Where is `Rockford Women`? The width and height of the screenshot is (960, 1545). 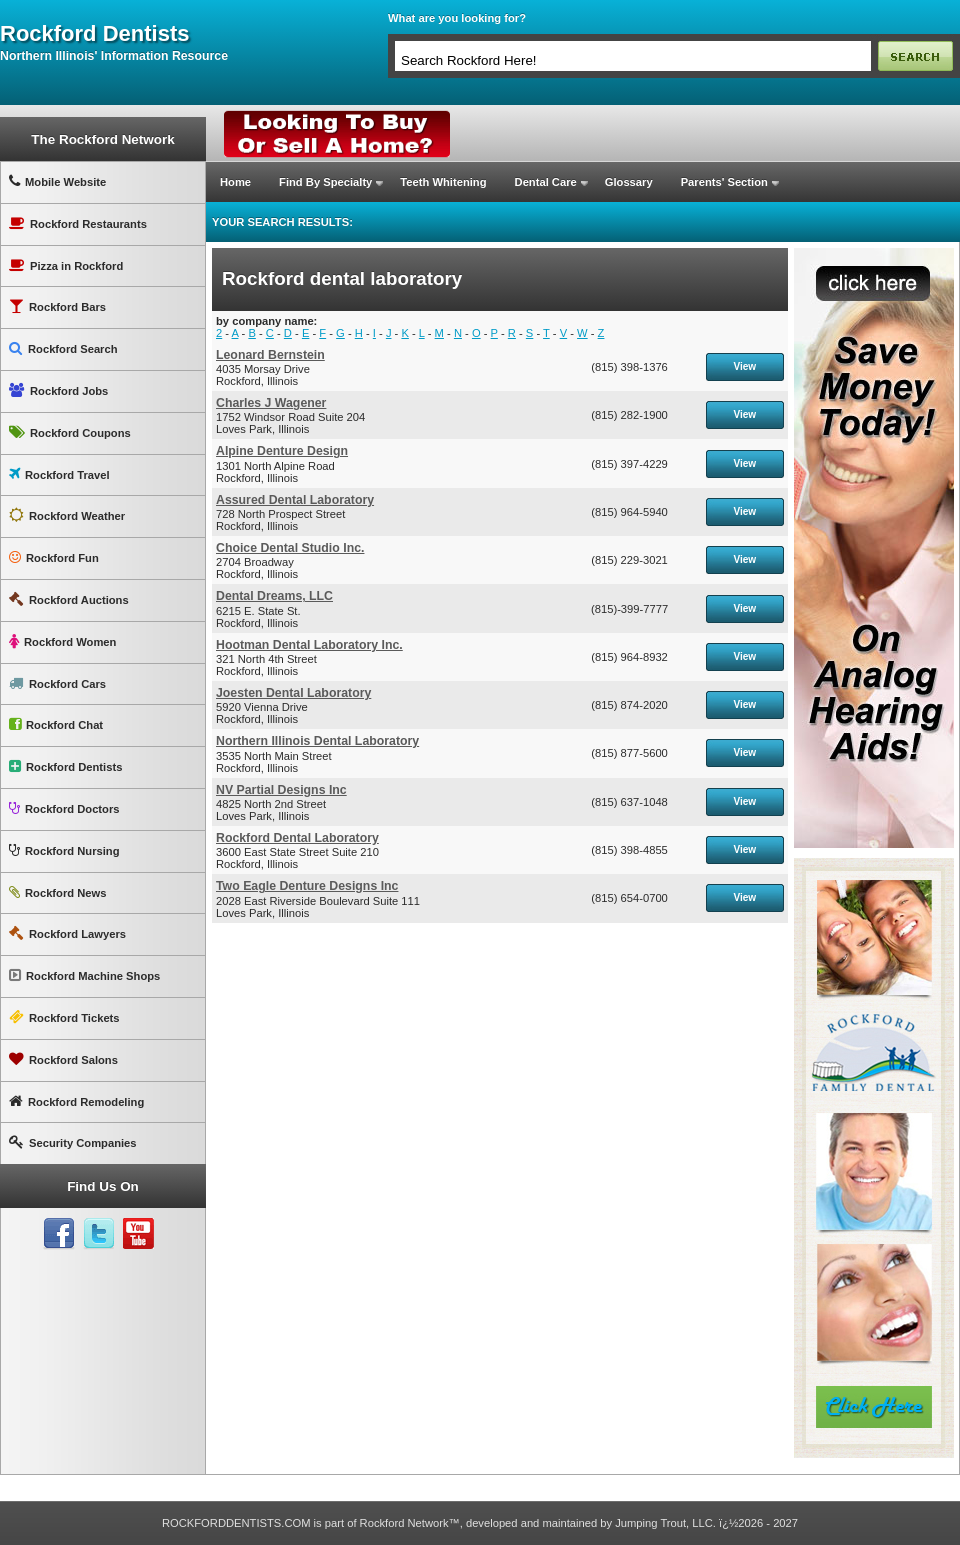 Rockford Women is located at coordinates (62, 641).